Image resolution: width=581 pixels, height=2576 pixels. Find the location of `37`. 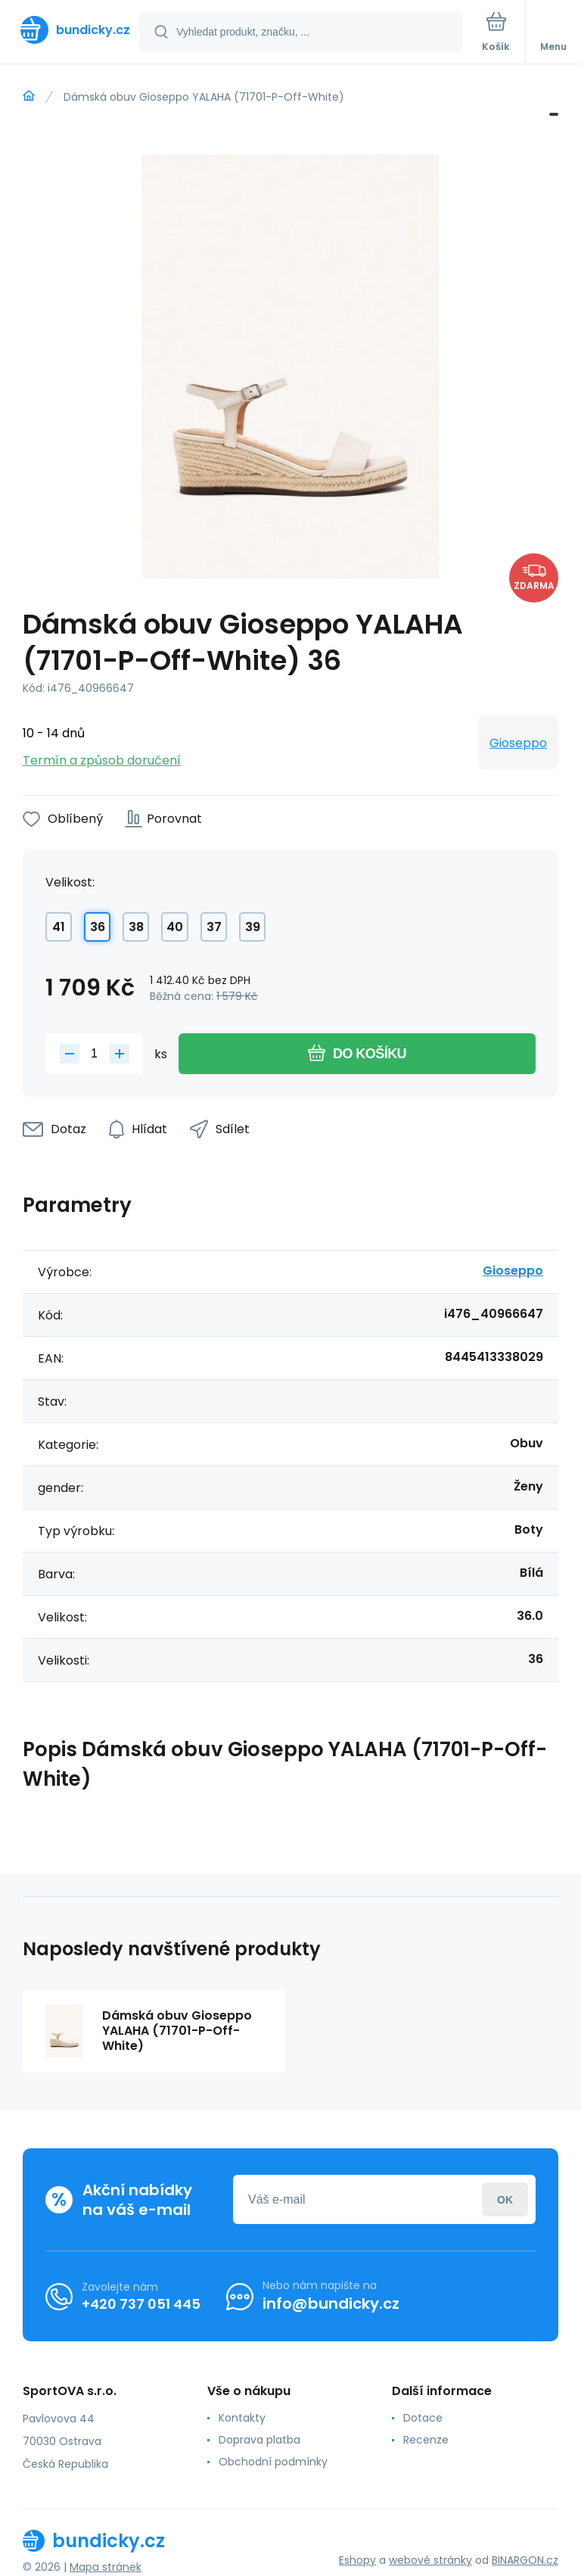

37 is located at coordinates (214, 927).